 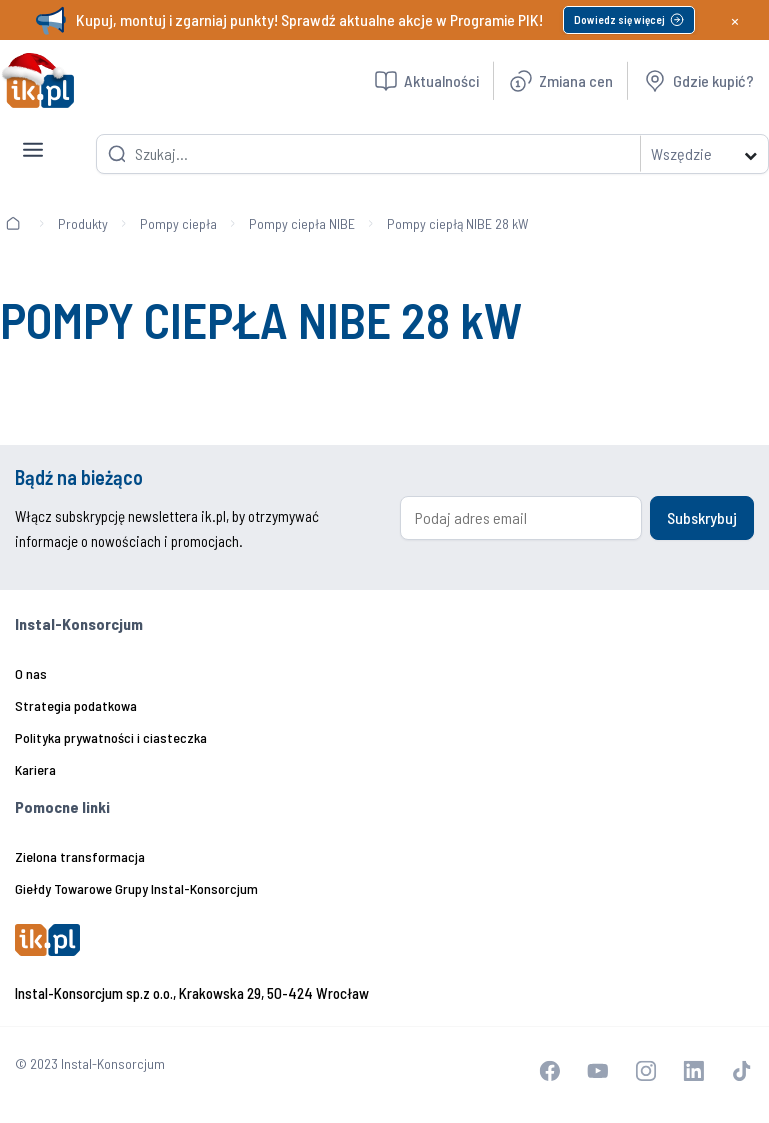 What do you see at coordinates (80, 856) in the screenshot?
I see `Zielona transformacja` at bounding box center [80, 856].